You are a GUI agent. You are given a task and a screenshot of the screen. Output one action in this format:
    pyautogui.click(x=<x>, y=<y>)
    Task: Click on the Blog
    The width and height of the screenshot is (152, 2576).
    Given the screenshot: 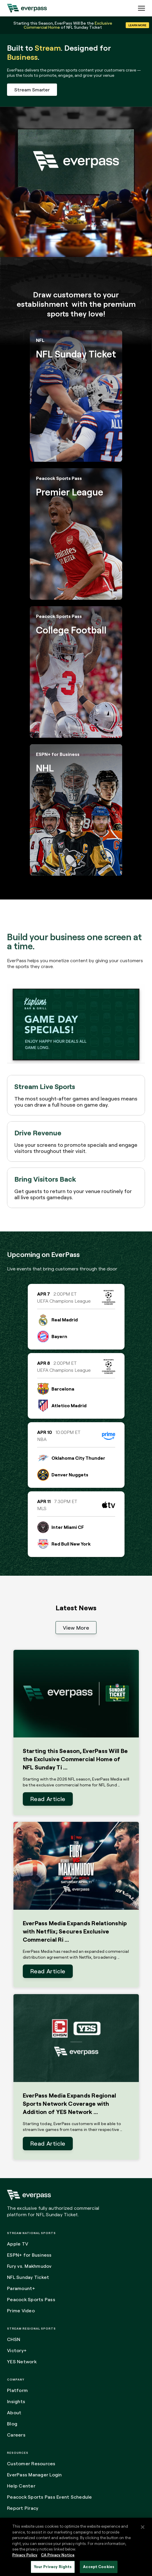 What is the action you would take?
    pyautogui.click(x=12, y=2424)
    